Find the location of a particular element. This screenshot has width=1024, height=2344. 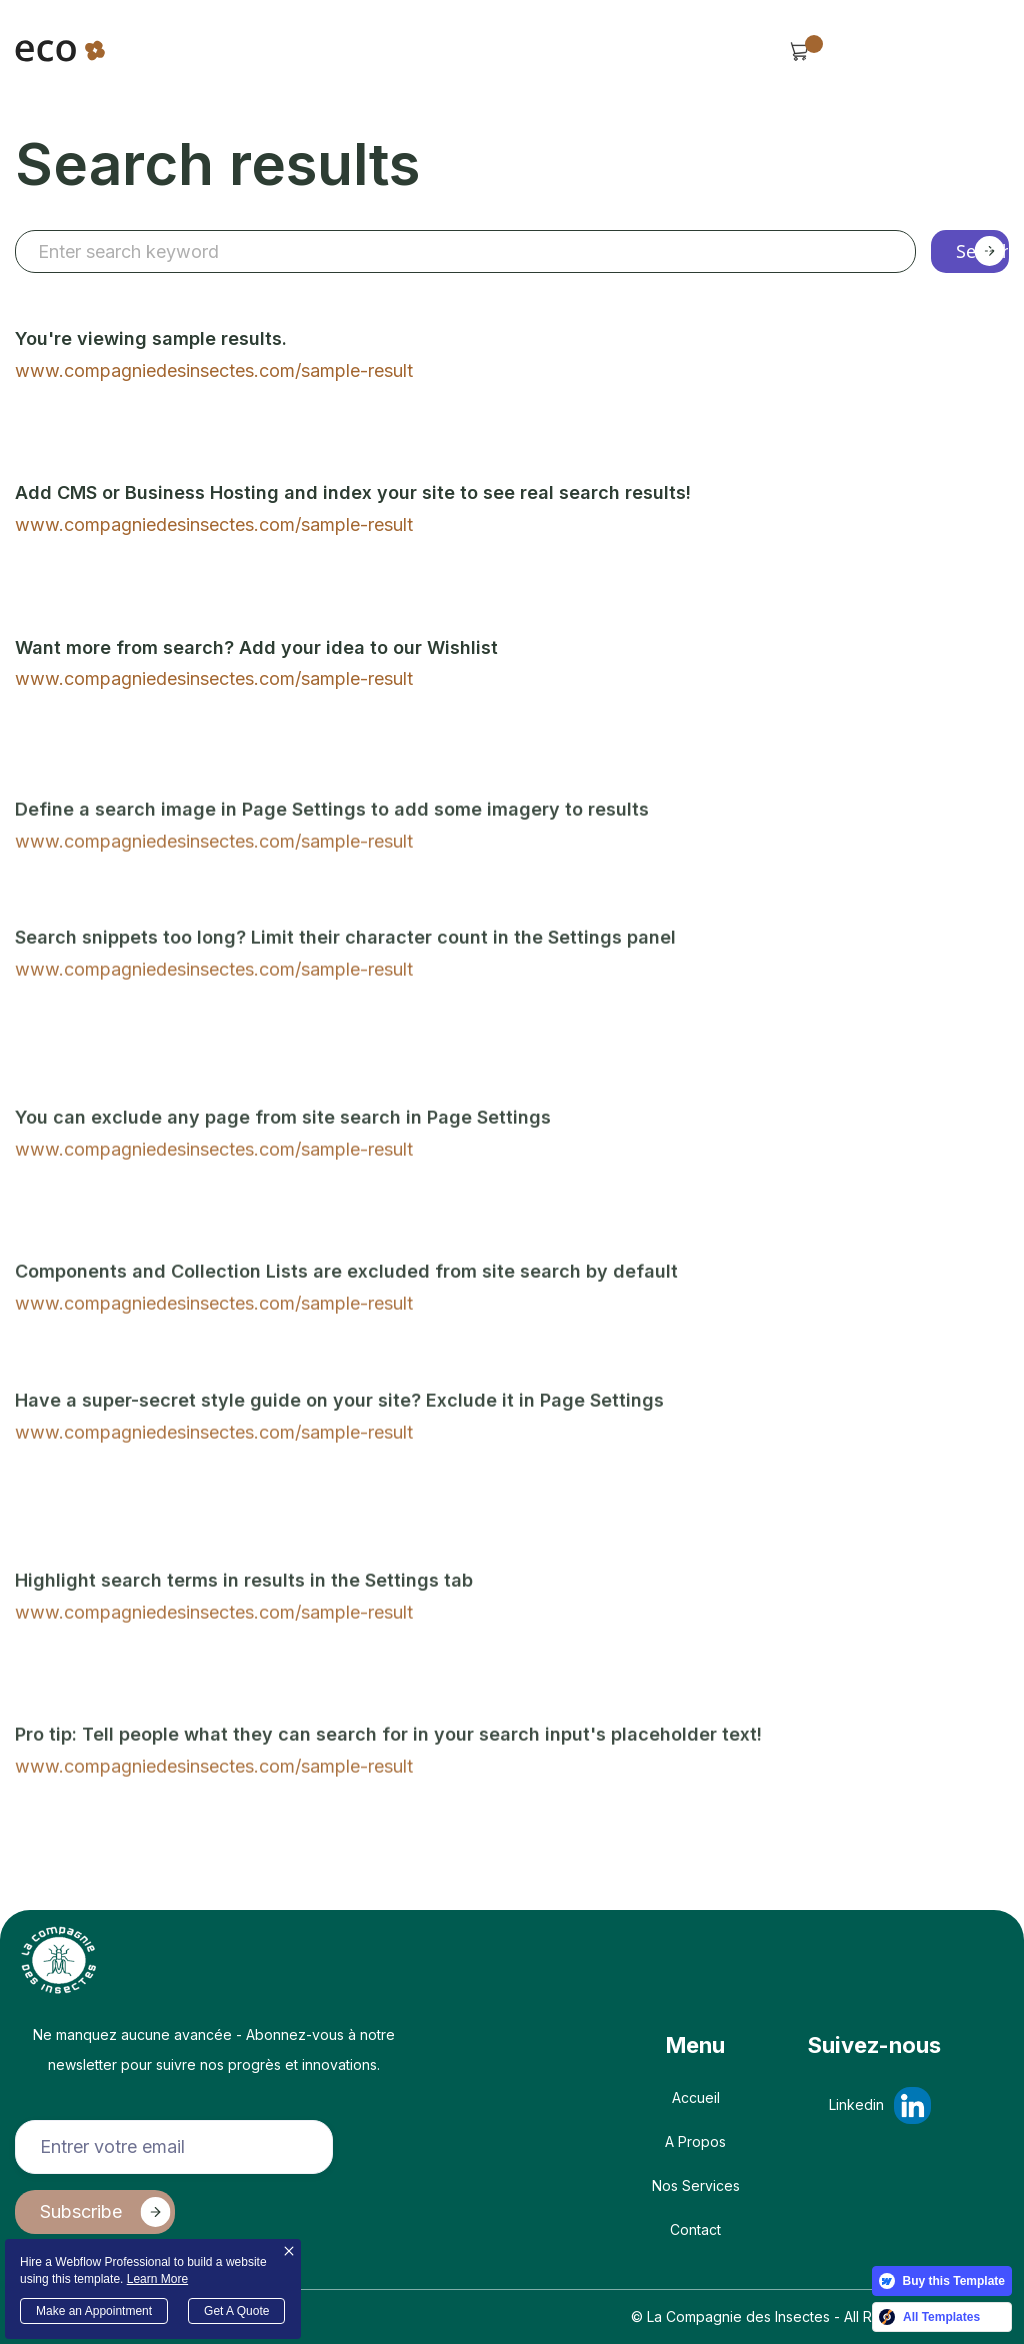

[button] is located at coordinates (168, 61).